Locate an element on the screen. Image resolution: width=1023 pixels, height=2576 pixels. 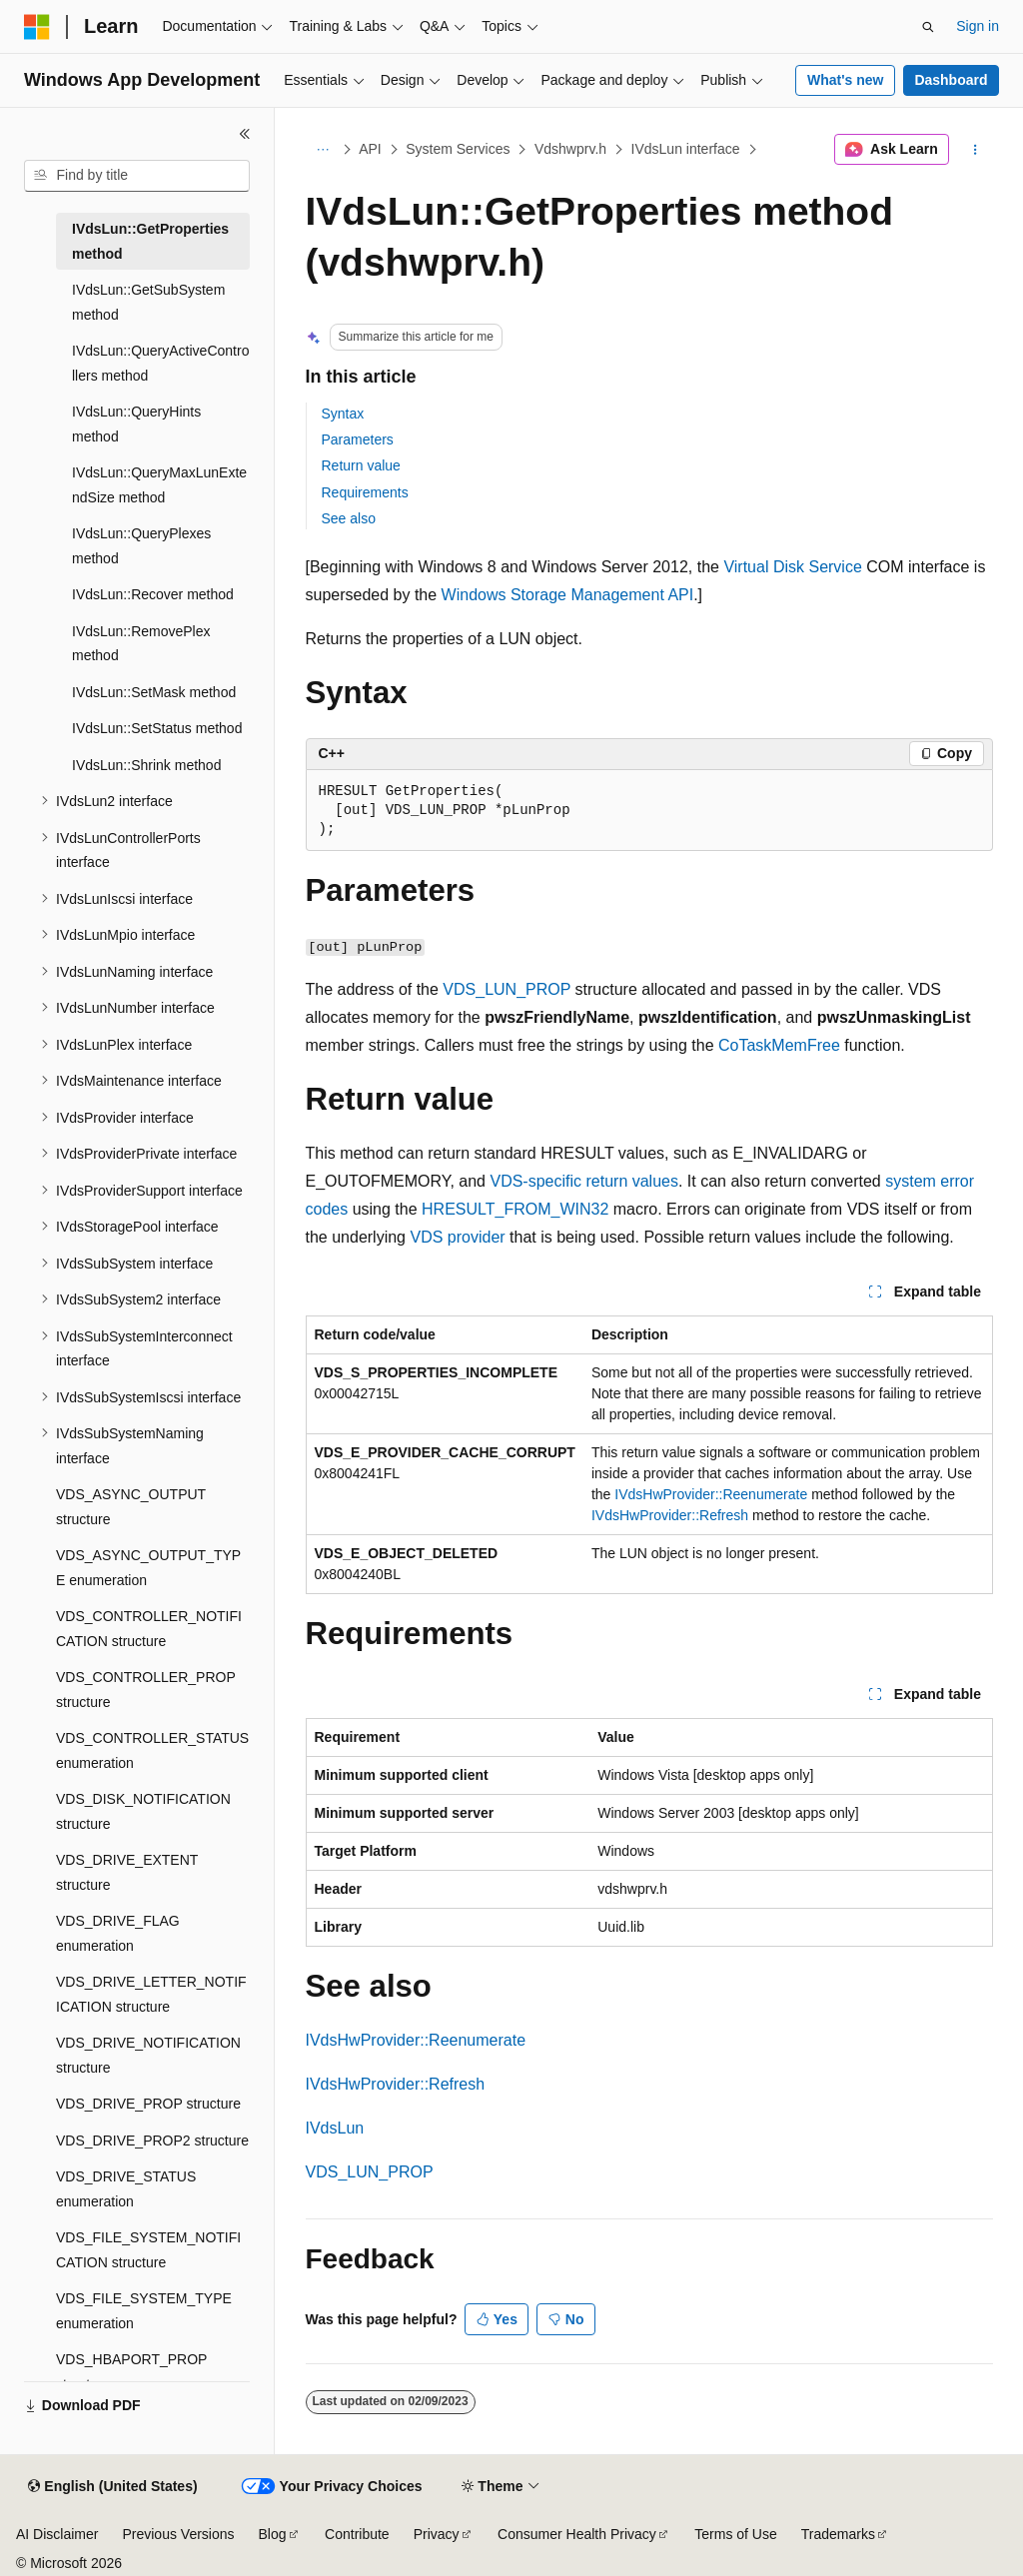
See also is located at coordinates (349, 518).